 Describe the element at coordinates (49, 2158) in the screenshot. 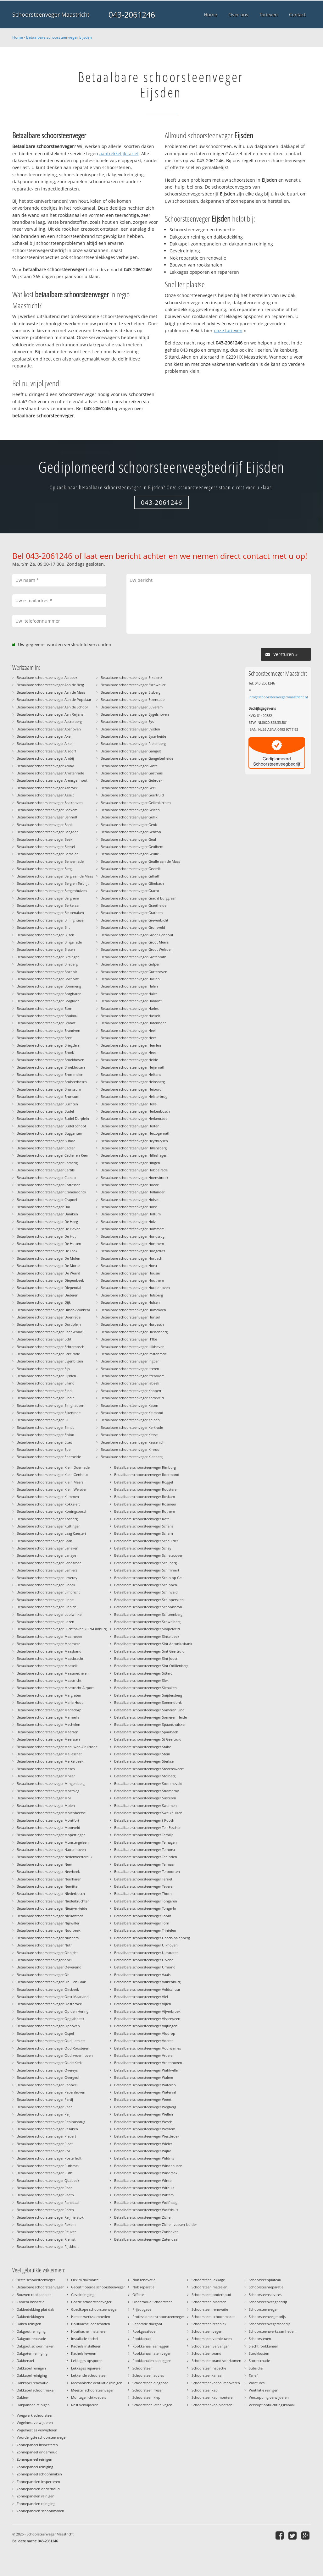

I see `Betaalbare schoorsteenveger Posterholt` at that location.